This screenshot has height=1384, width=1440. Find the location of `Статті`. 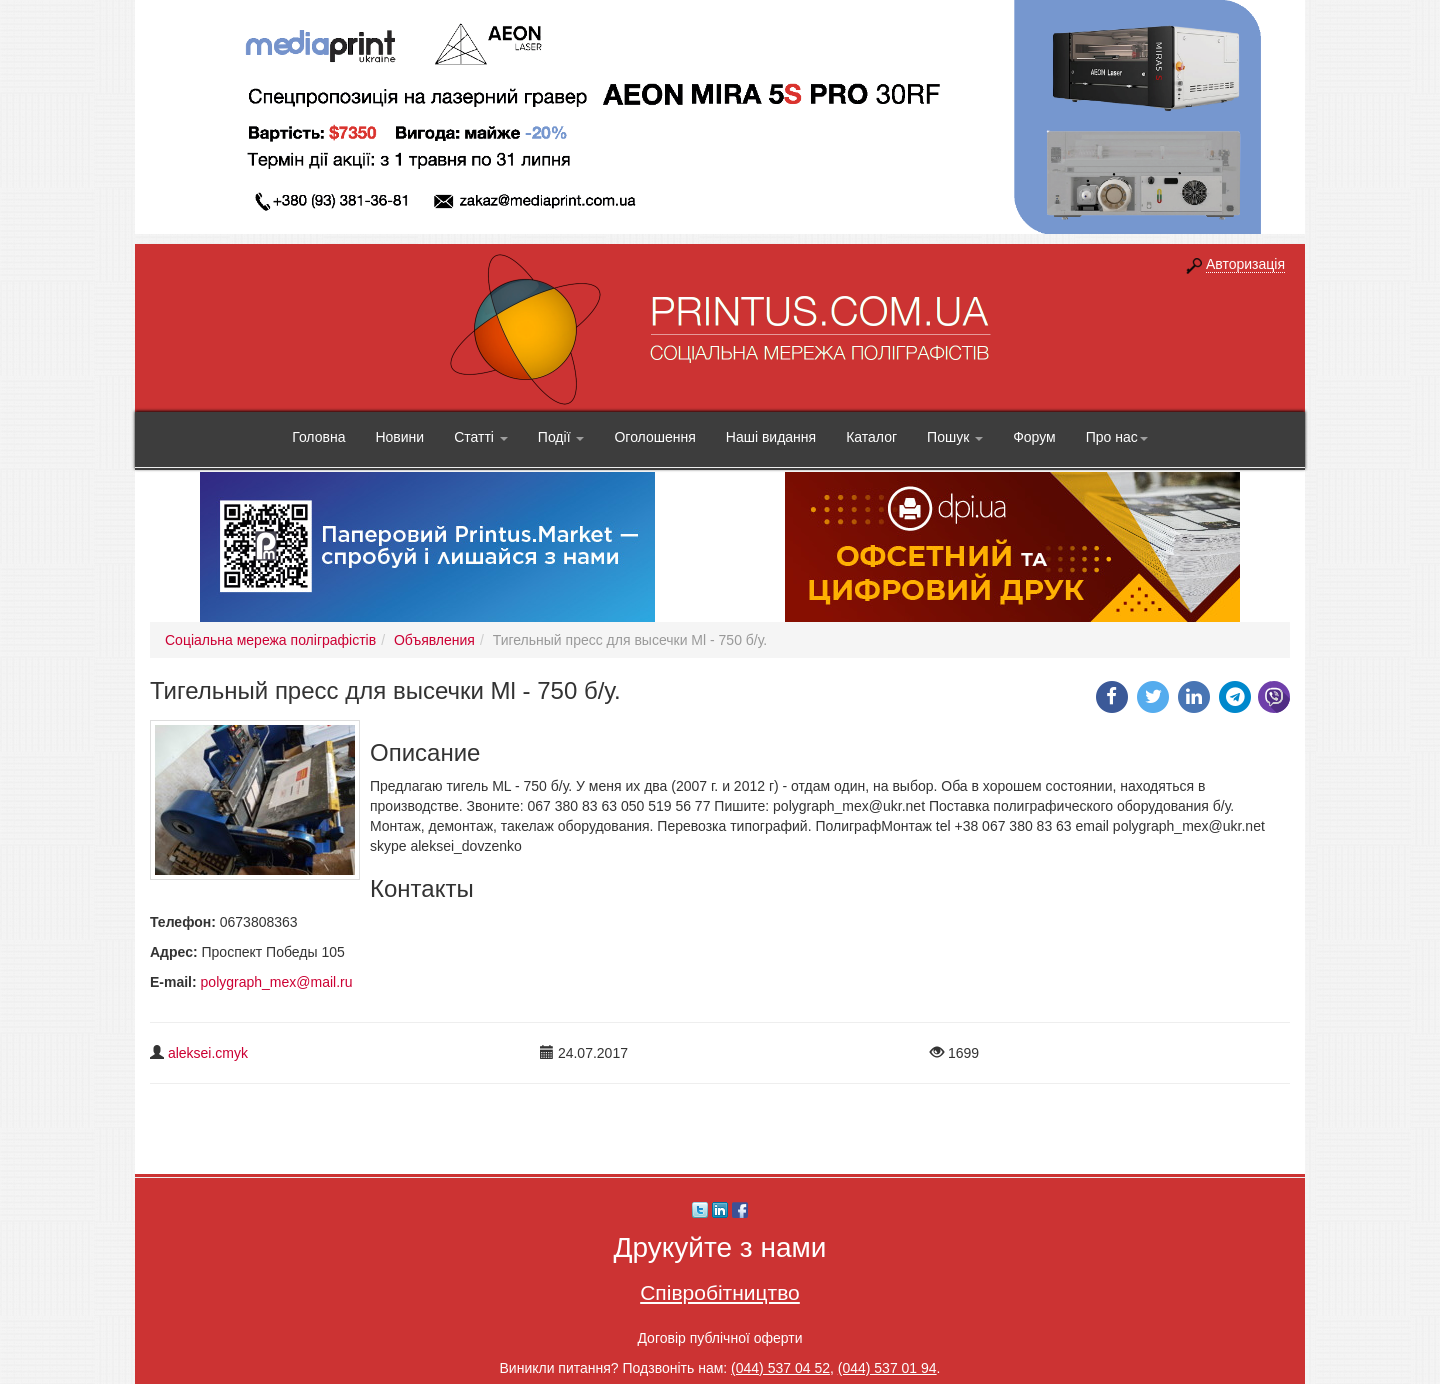

Статті is located at coordinates (481, 437).